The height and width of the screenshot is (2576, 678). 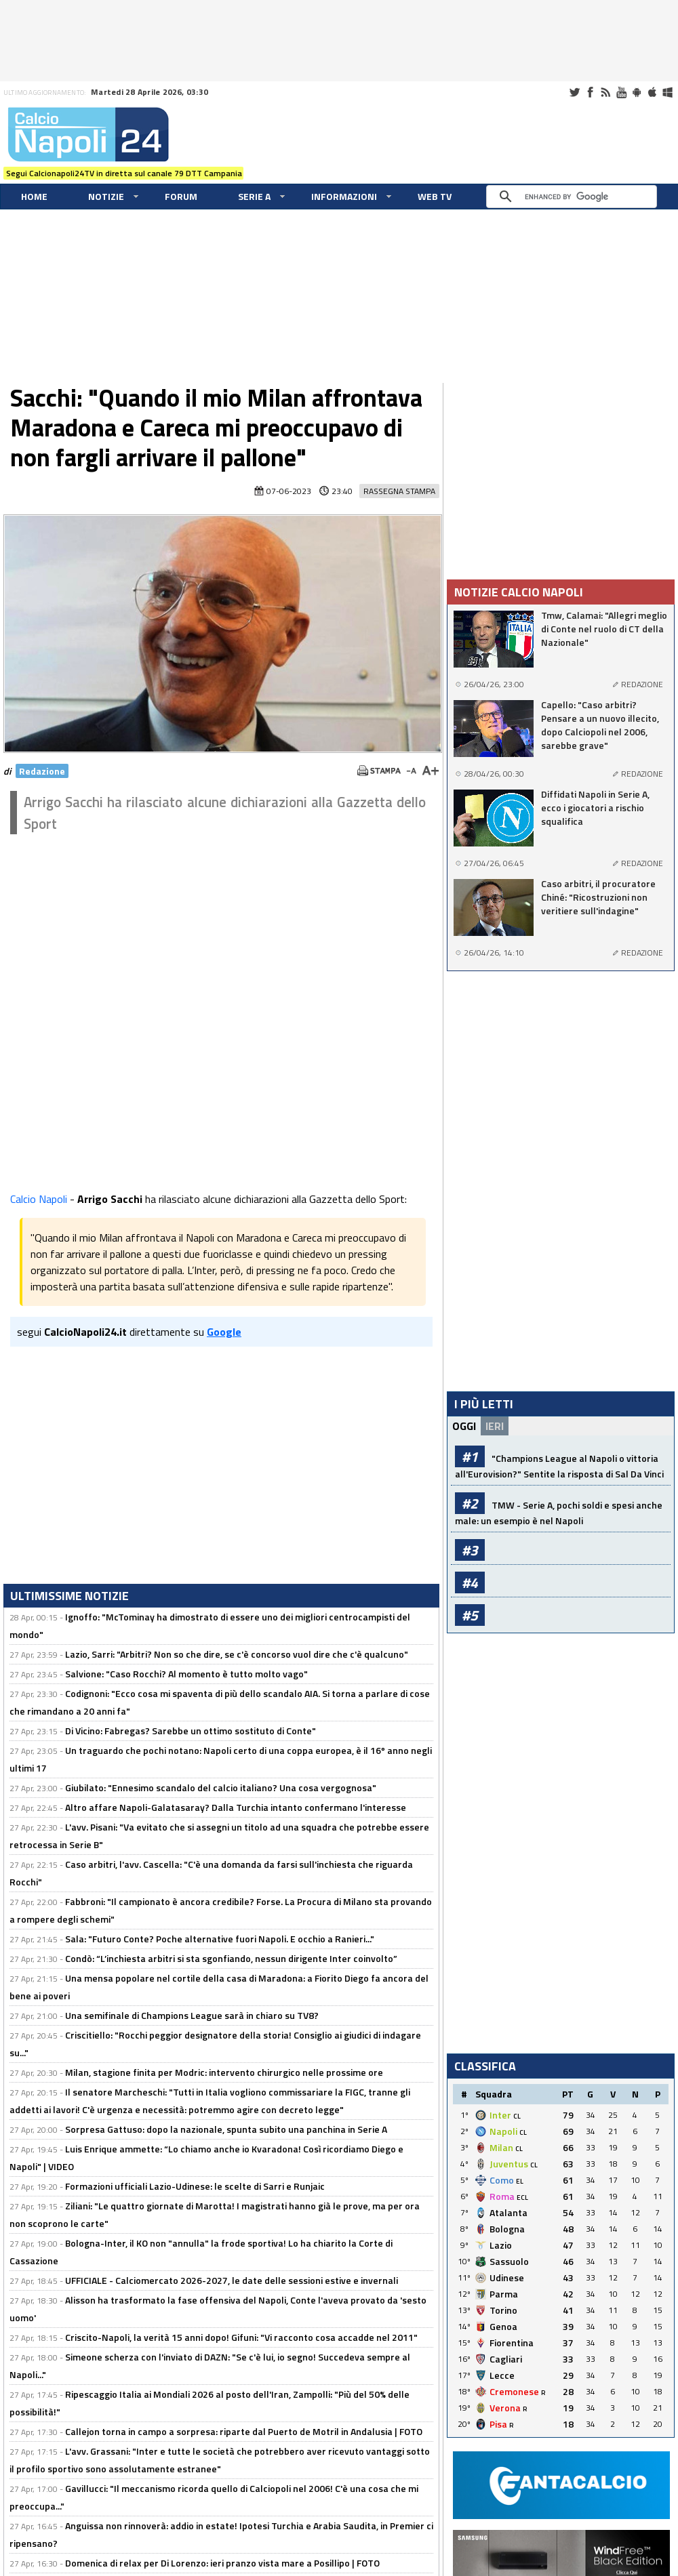 What do you see at coordinates (636, 92) in the screenshot?
I see `Android` at bounding box center [636, 92].